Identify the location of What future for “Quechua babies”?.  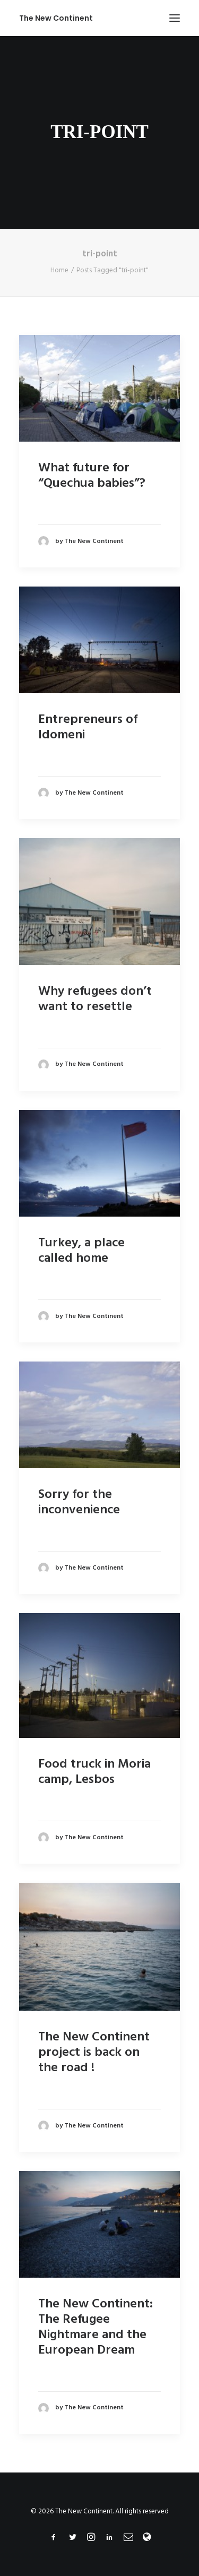
(91, 476).